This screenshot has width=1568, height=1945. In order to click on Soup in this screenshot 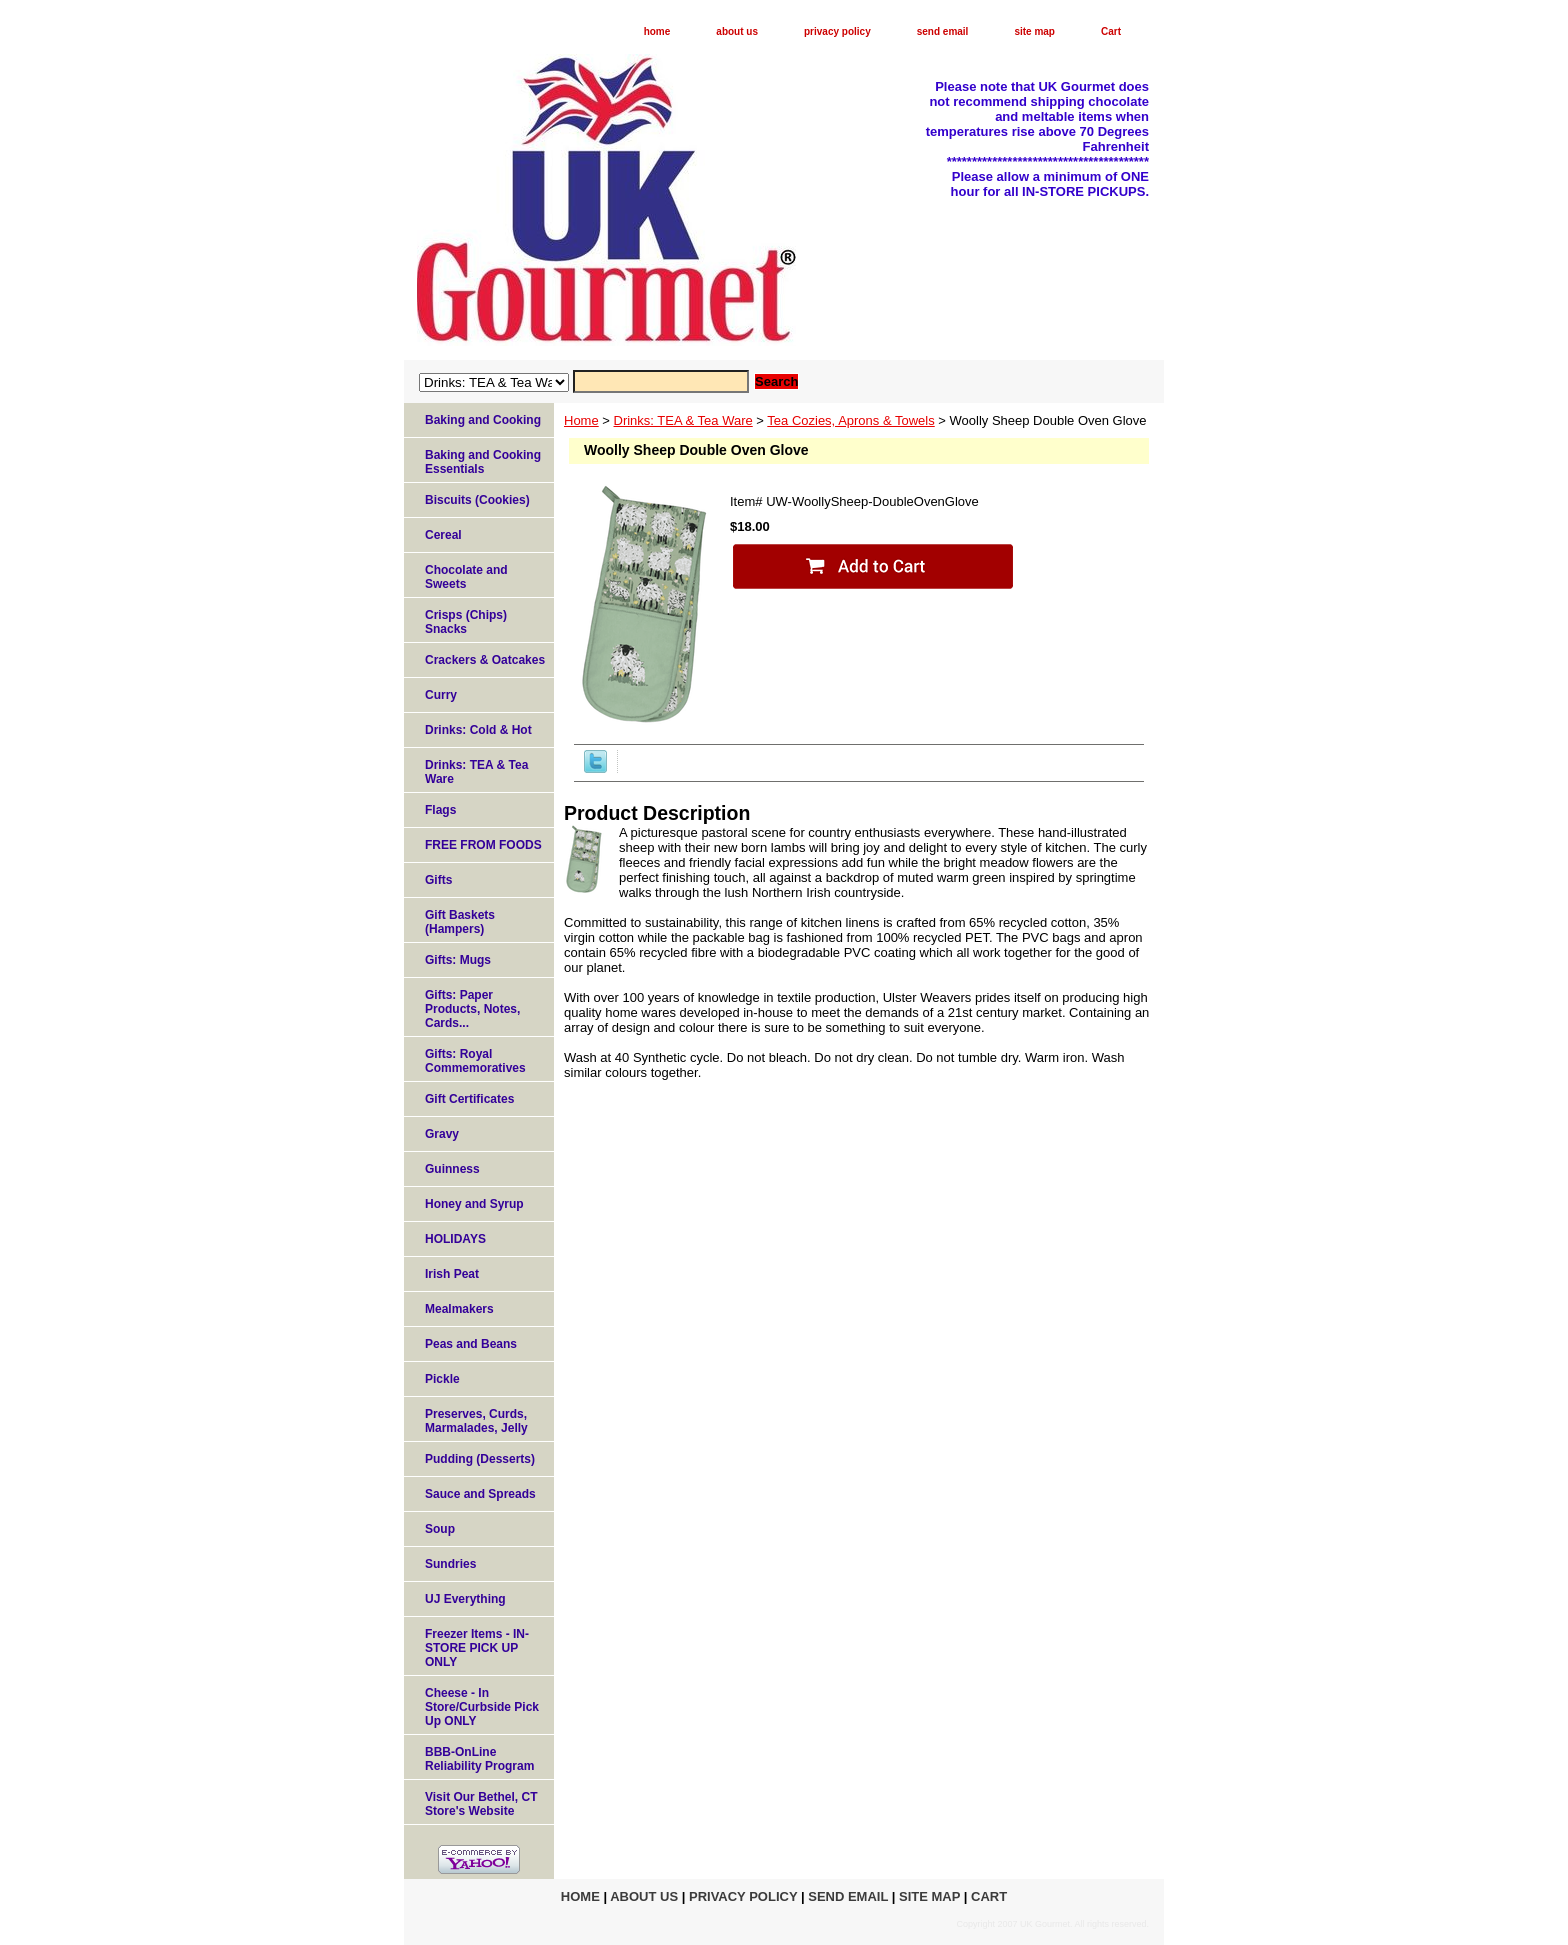, I will do `click(440, 1529)`.